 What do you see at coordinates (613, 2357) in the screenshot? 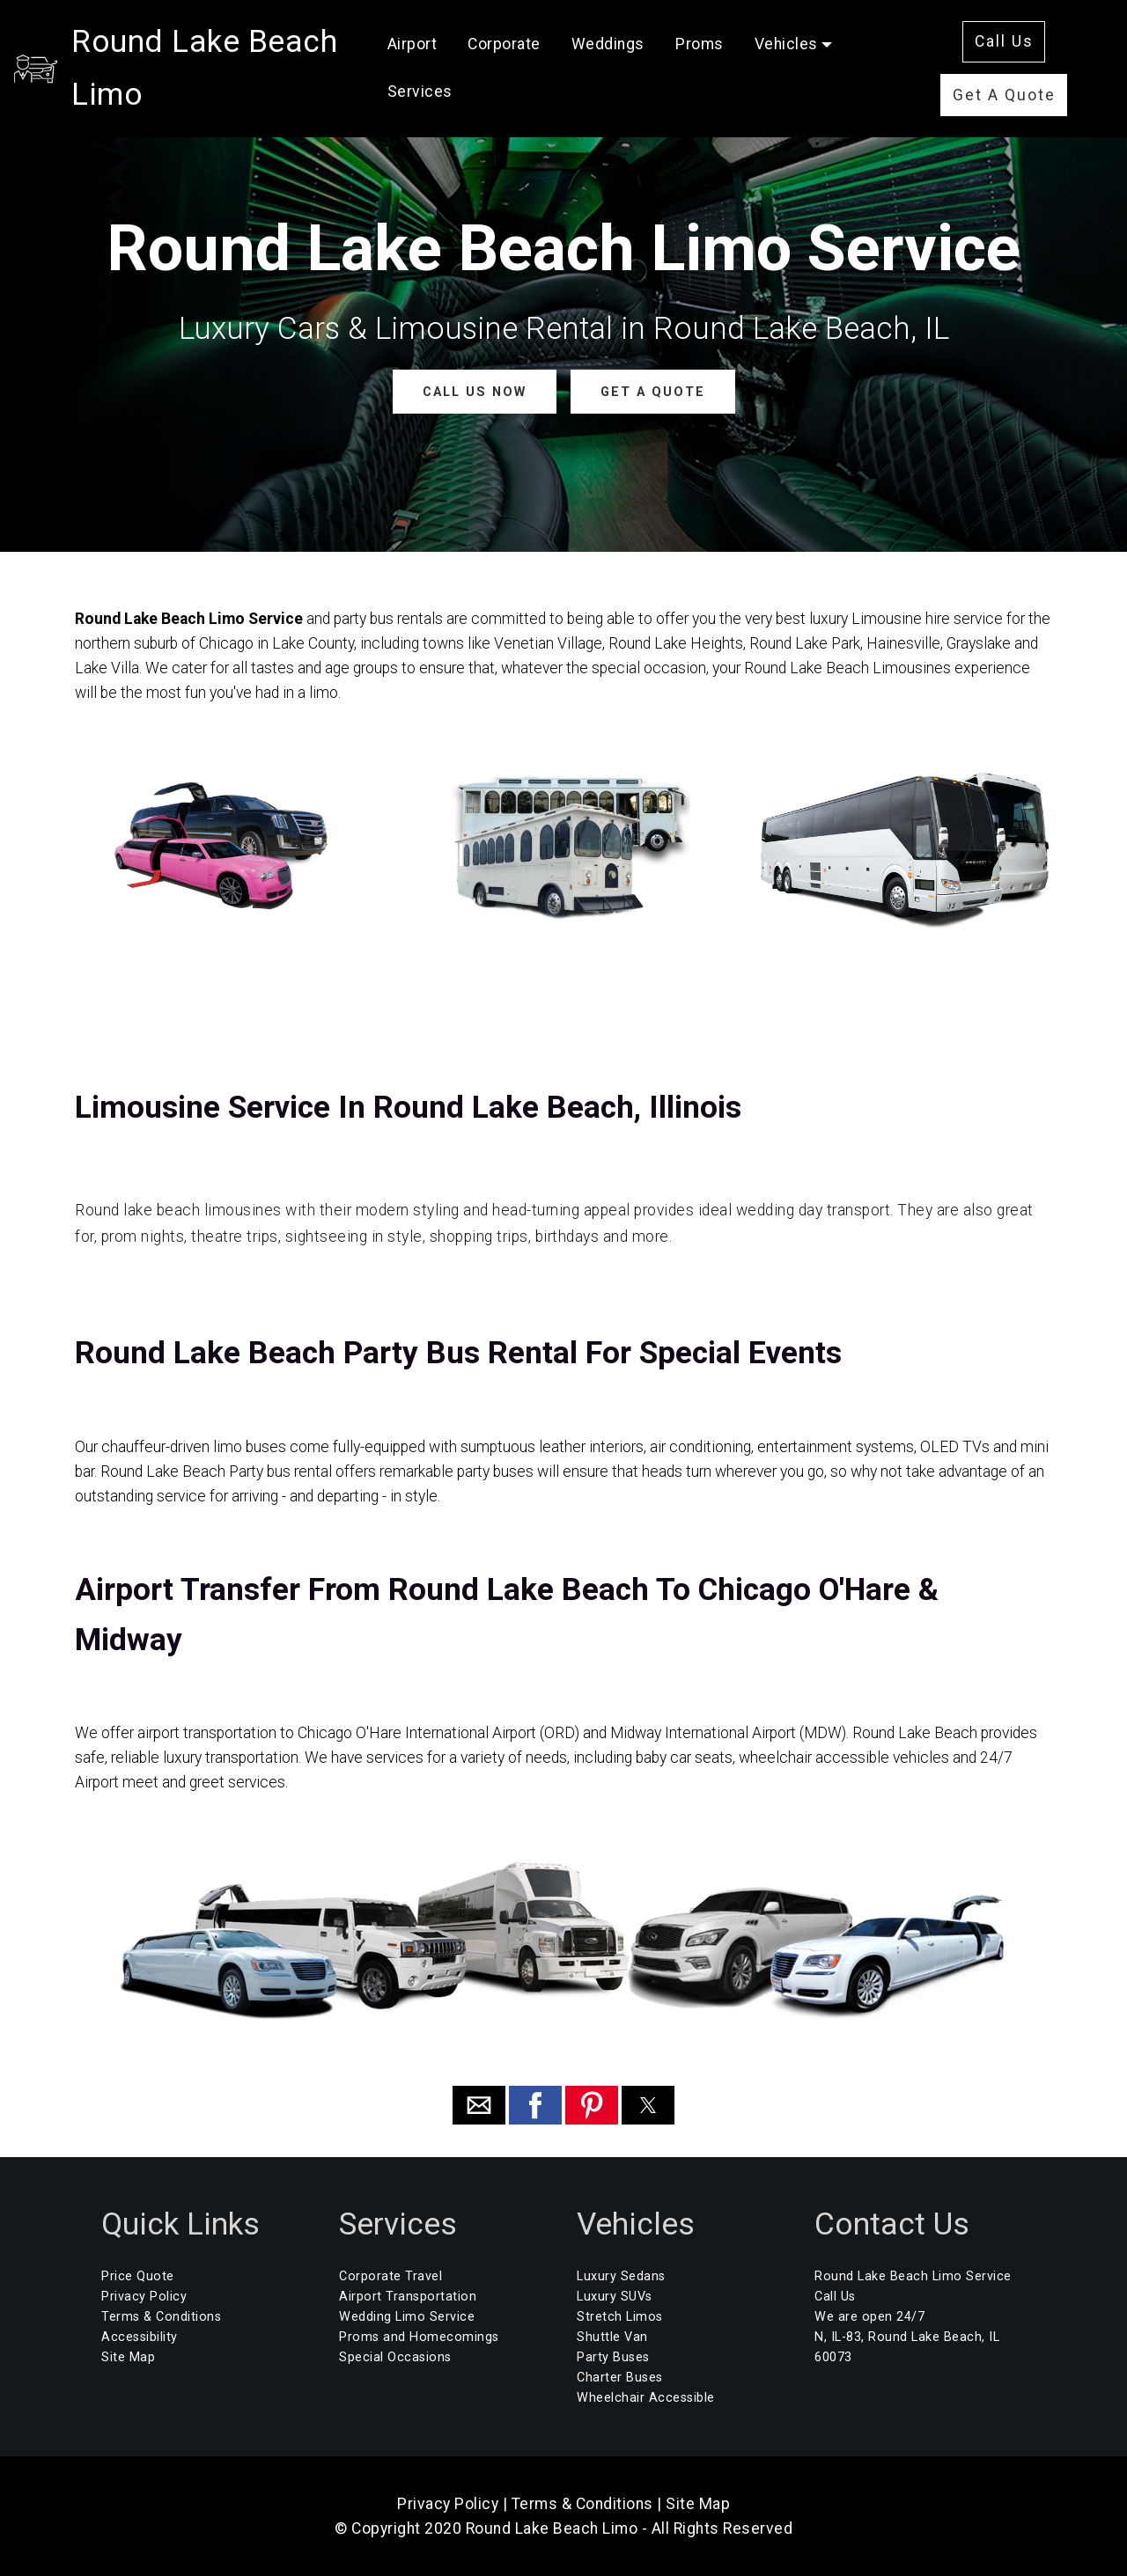
I see `Party Buses` at bounding box center [613, 2357].